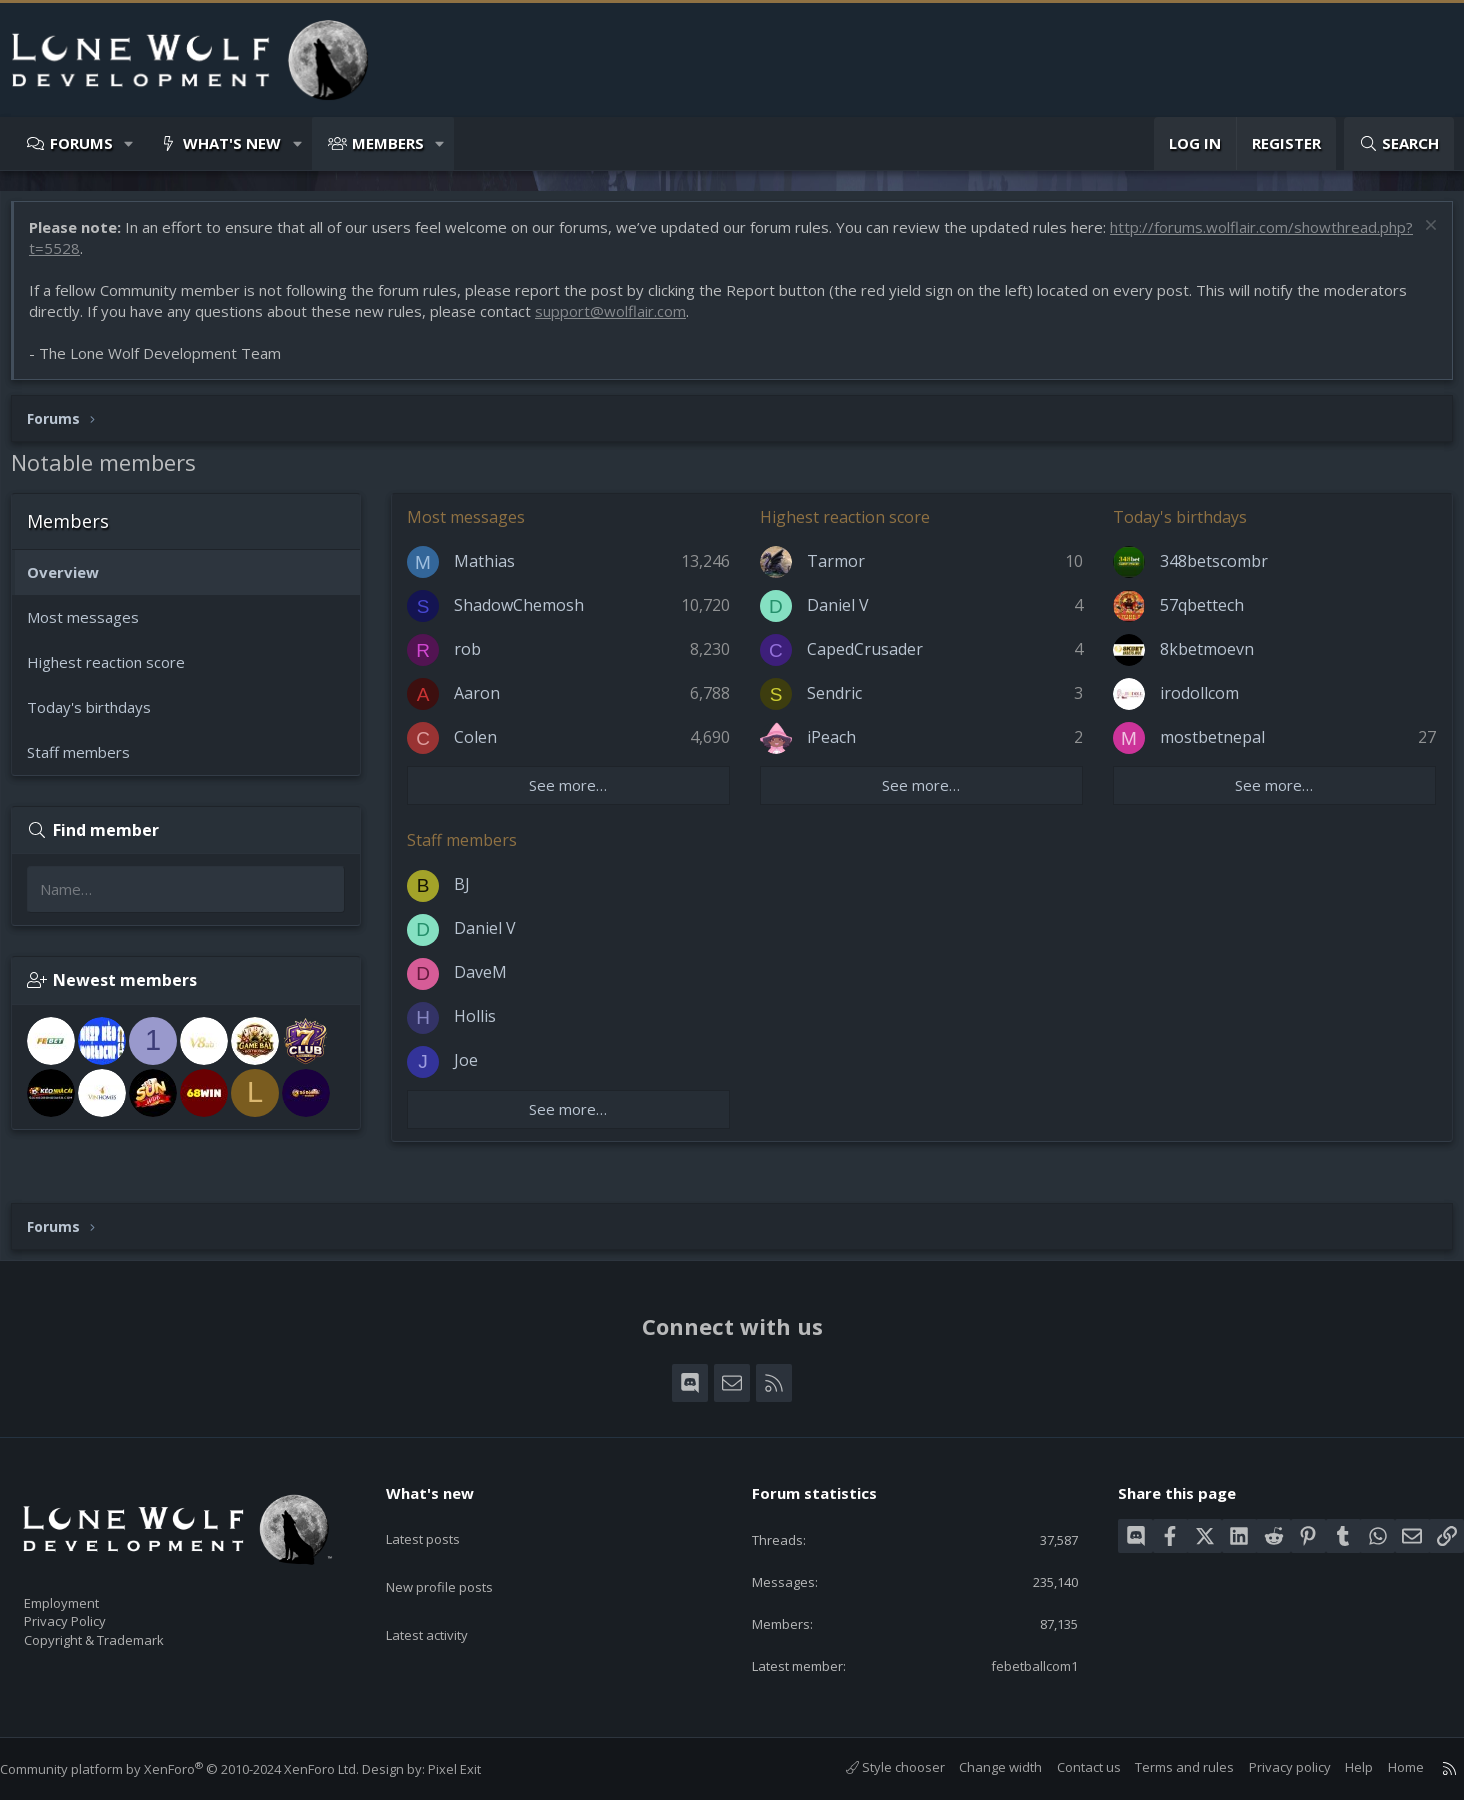  What do you see at coordinates (91, 1612) in the screenshot?
I see `Privacy Policy` at bounding box center [91, 1612].